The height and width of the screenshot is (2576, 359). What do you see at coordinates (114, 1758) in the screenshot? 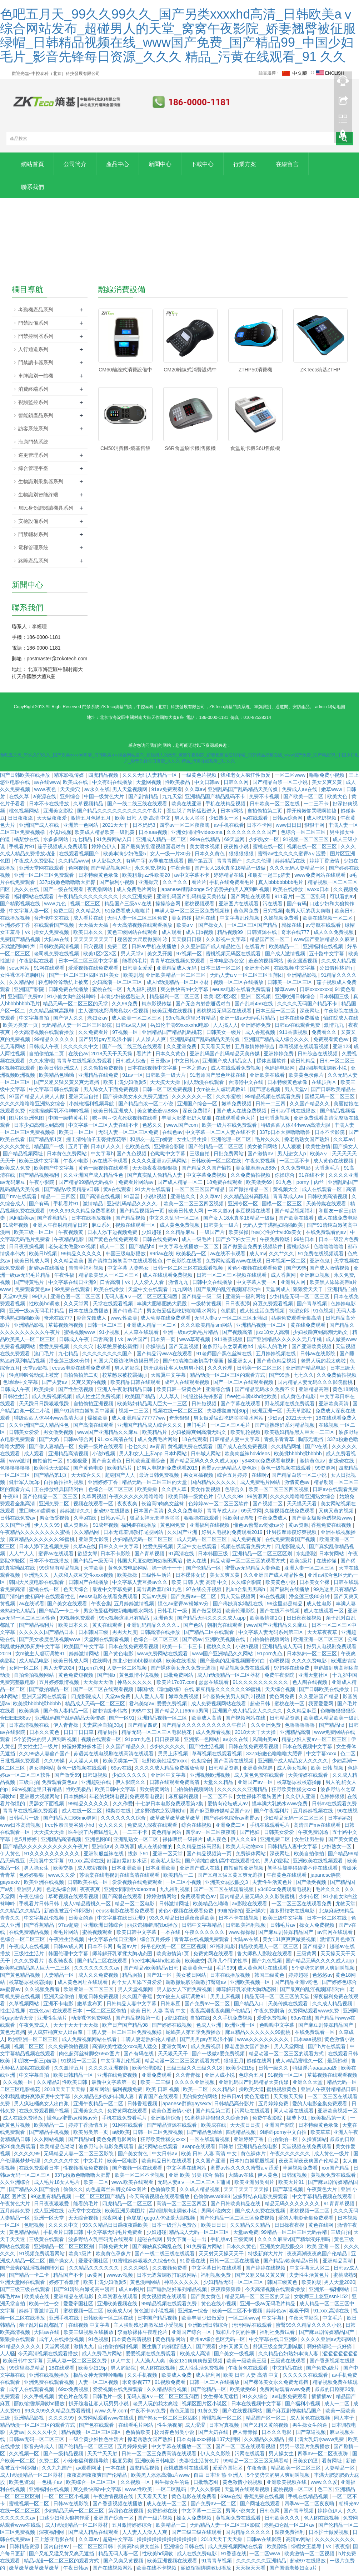
I see `苏语棠在线电视剧在线高清在线观看` at bounding box center [114, 1758].